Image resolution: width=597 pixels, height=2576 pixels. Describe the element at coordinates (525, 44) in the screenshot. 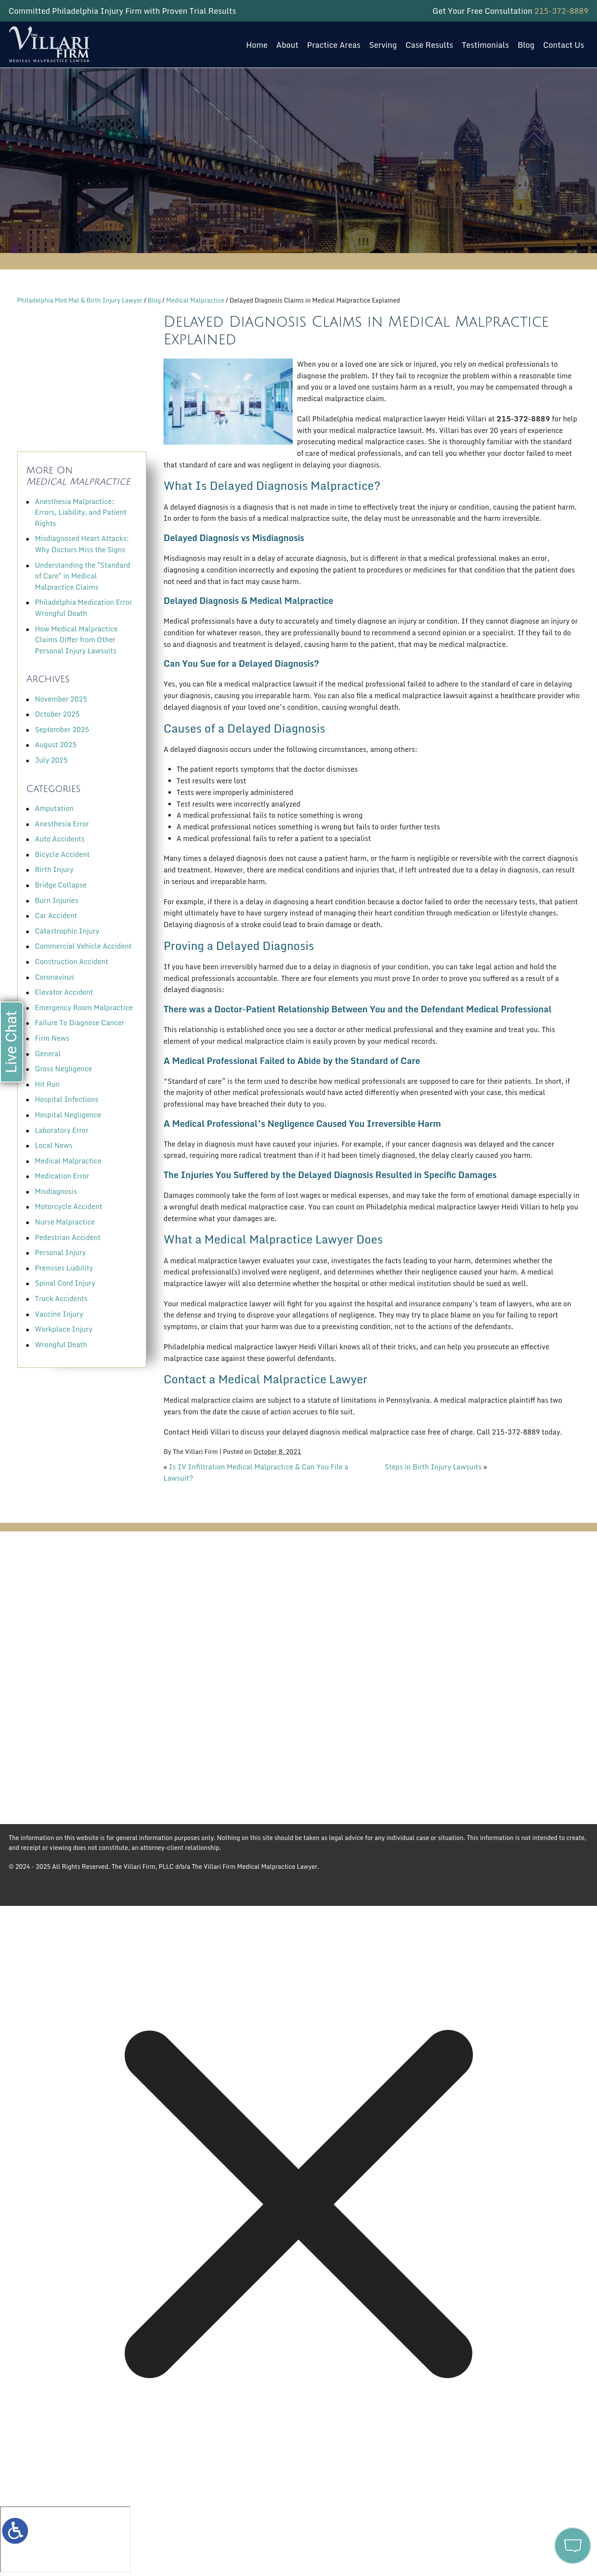

I see `Blog` at that location.